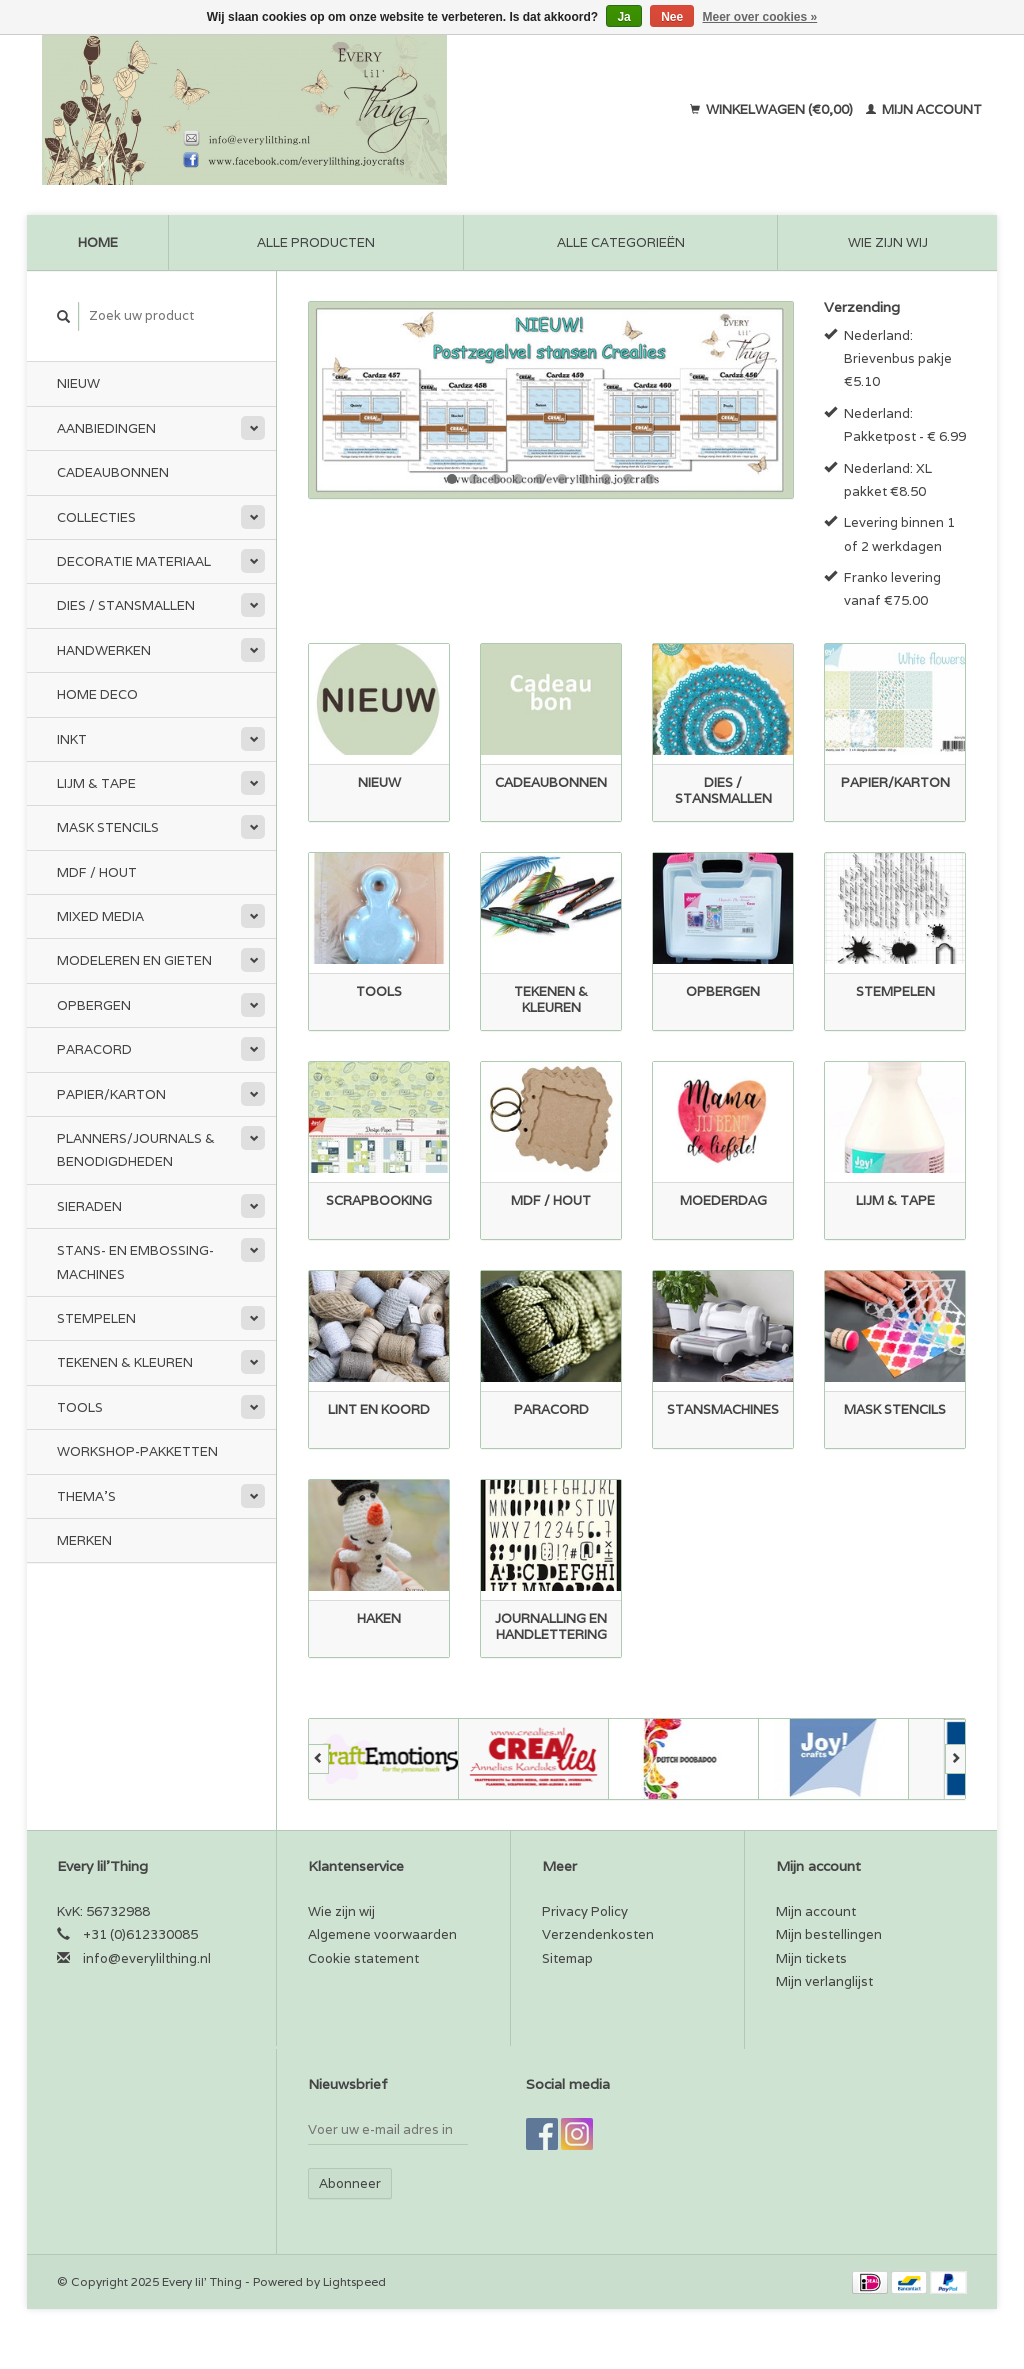  I want to click on Mijn account, so click(924, 109).